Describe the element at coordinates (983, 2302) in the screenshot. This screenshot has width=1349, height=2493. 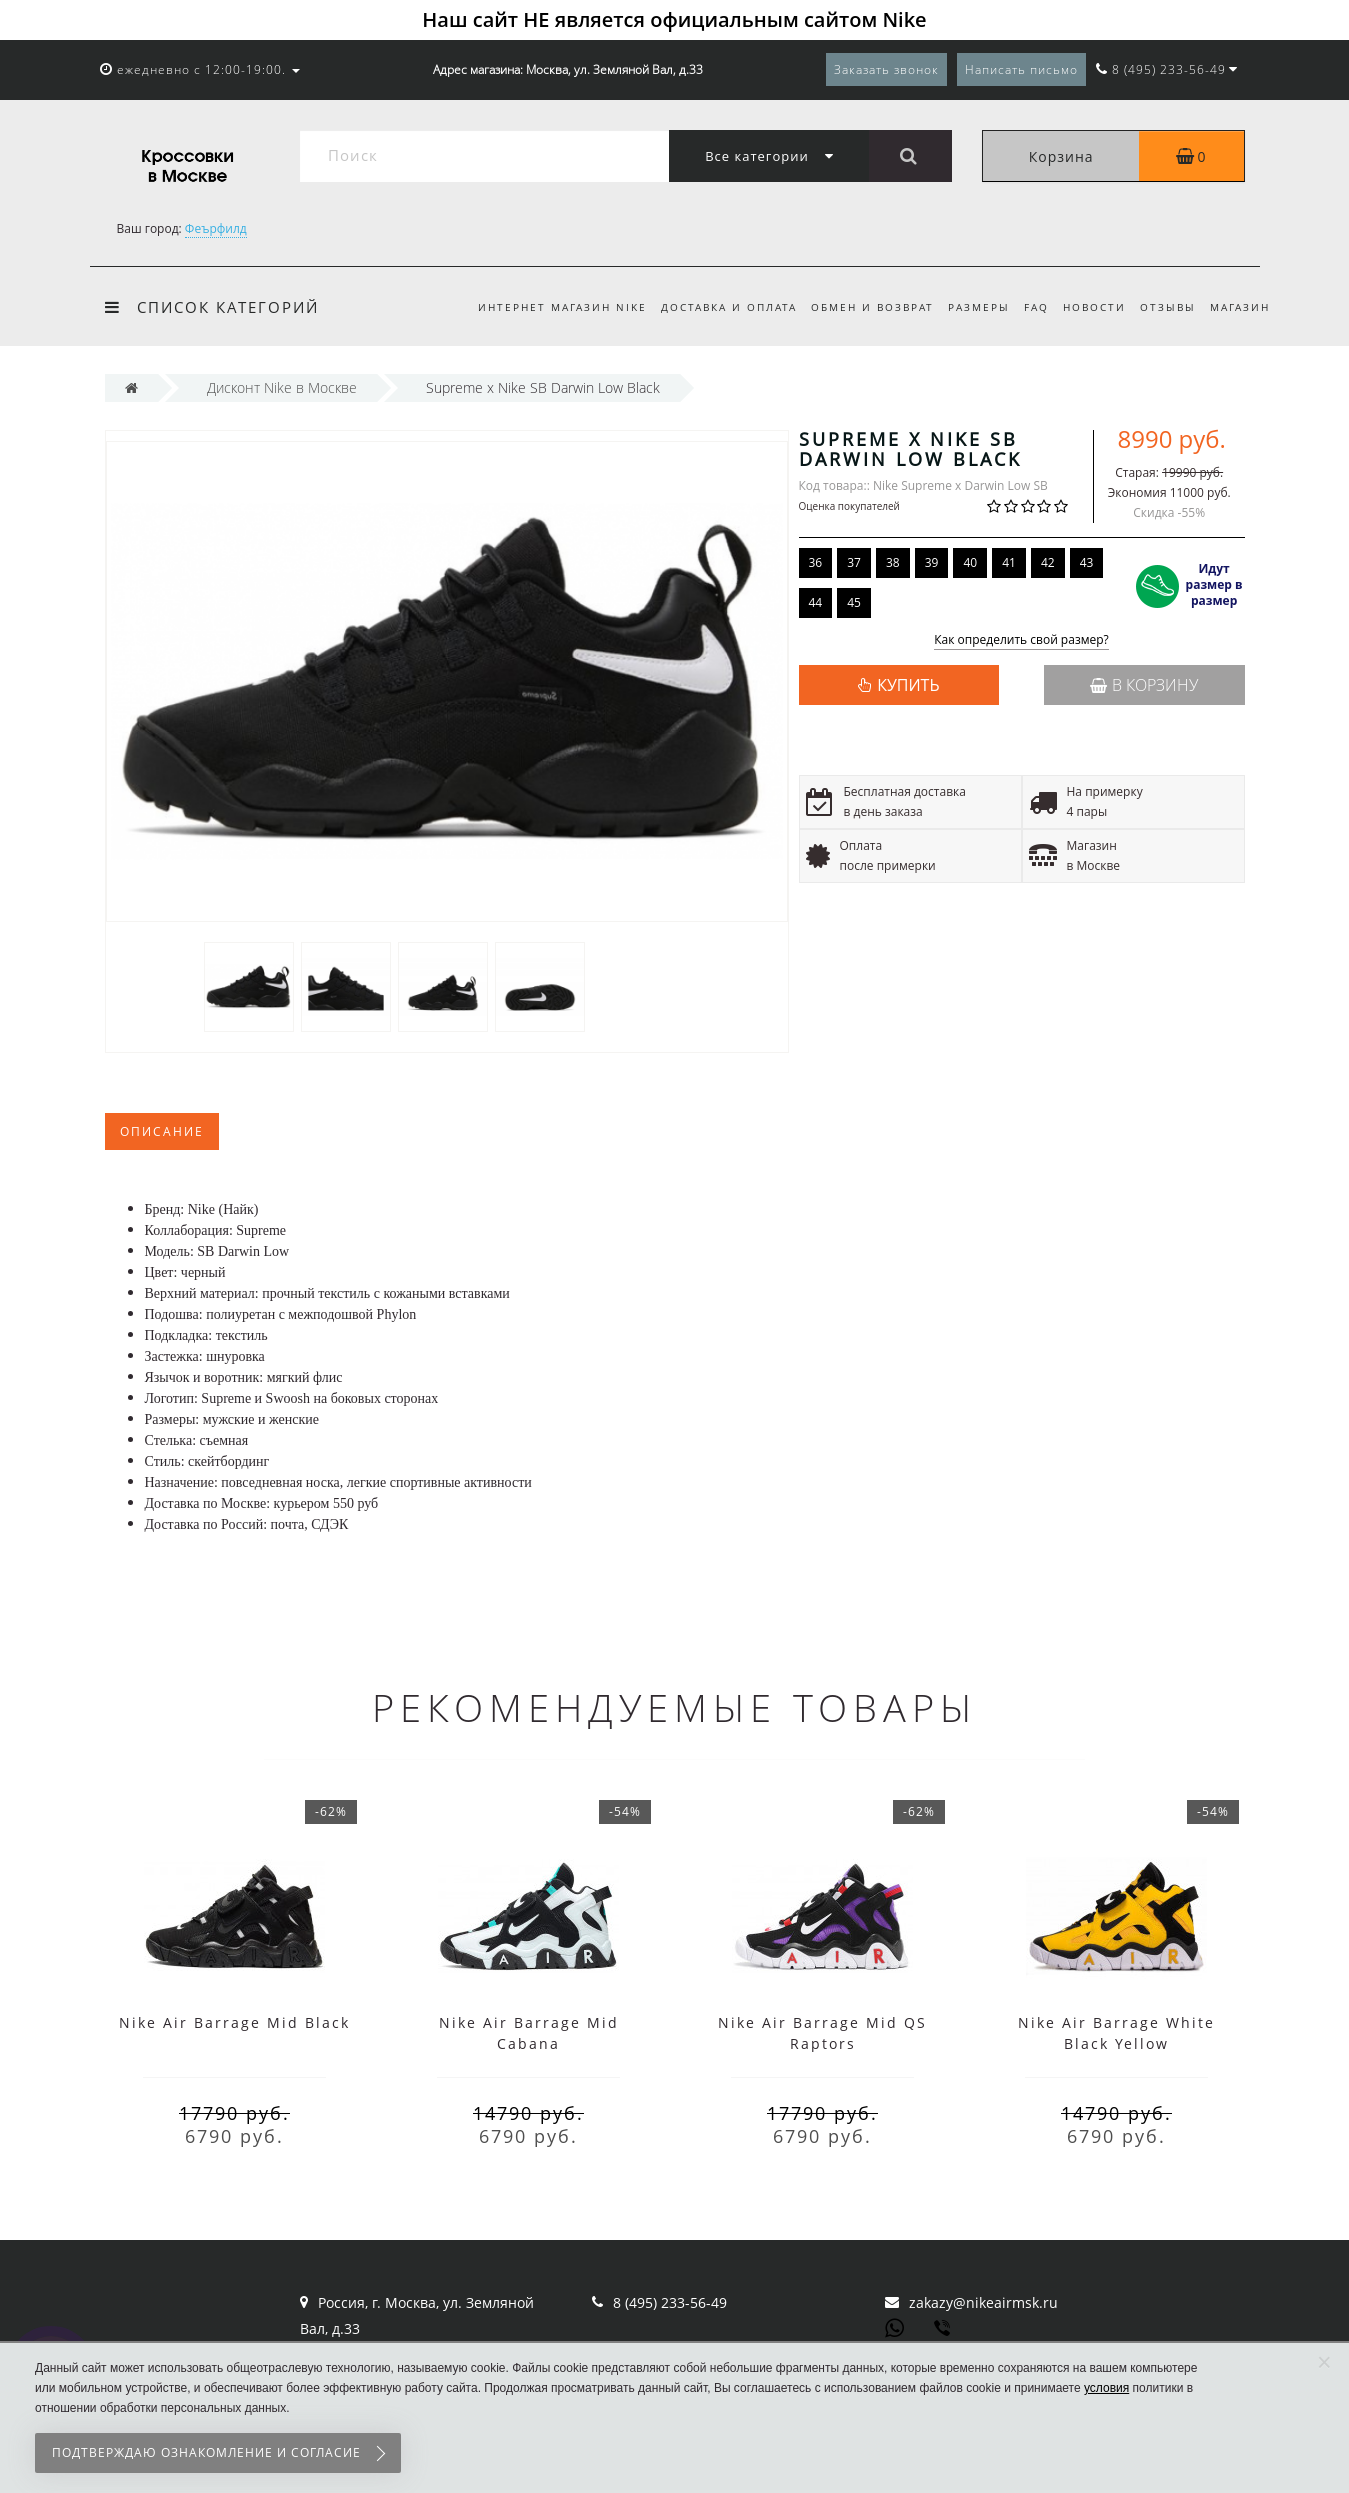
I see `zakazy@nikeairmsk.ru` at that location.